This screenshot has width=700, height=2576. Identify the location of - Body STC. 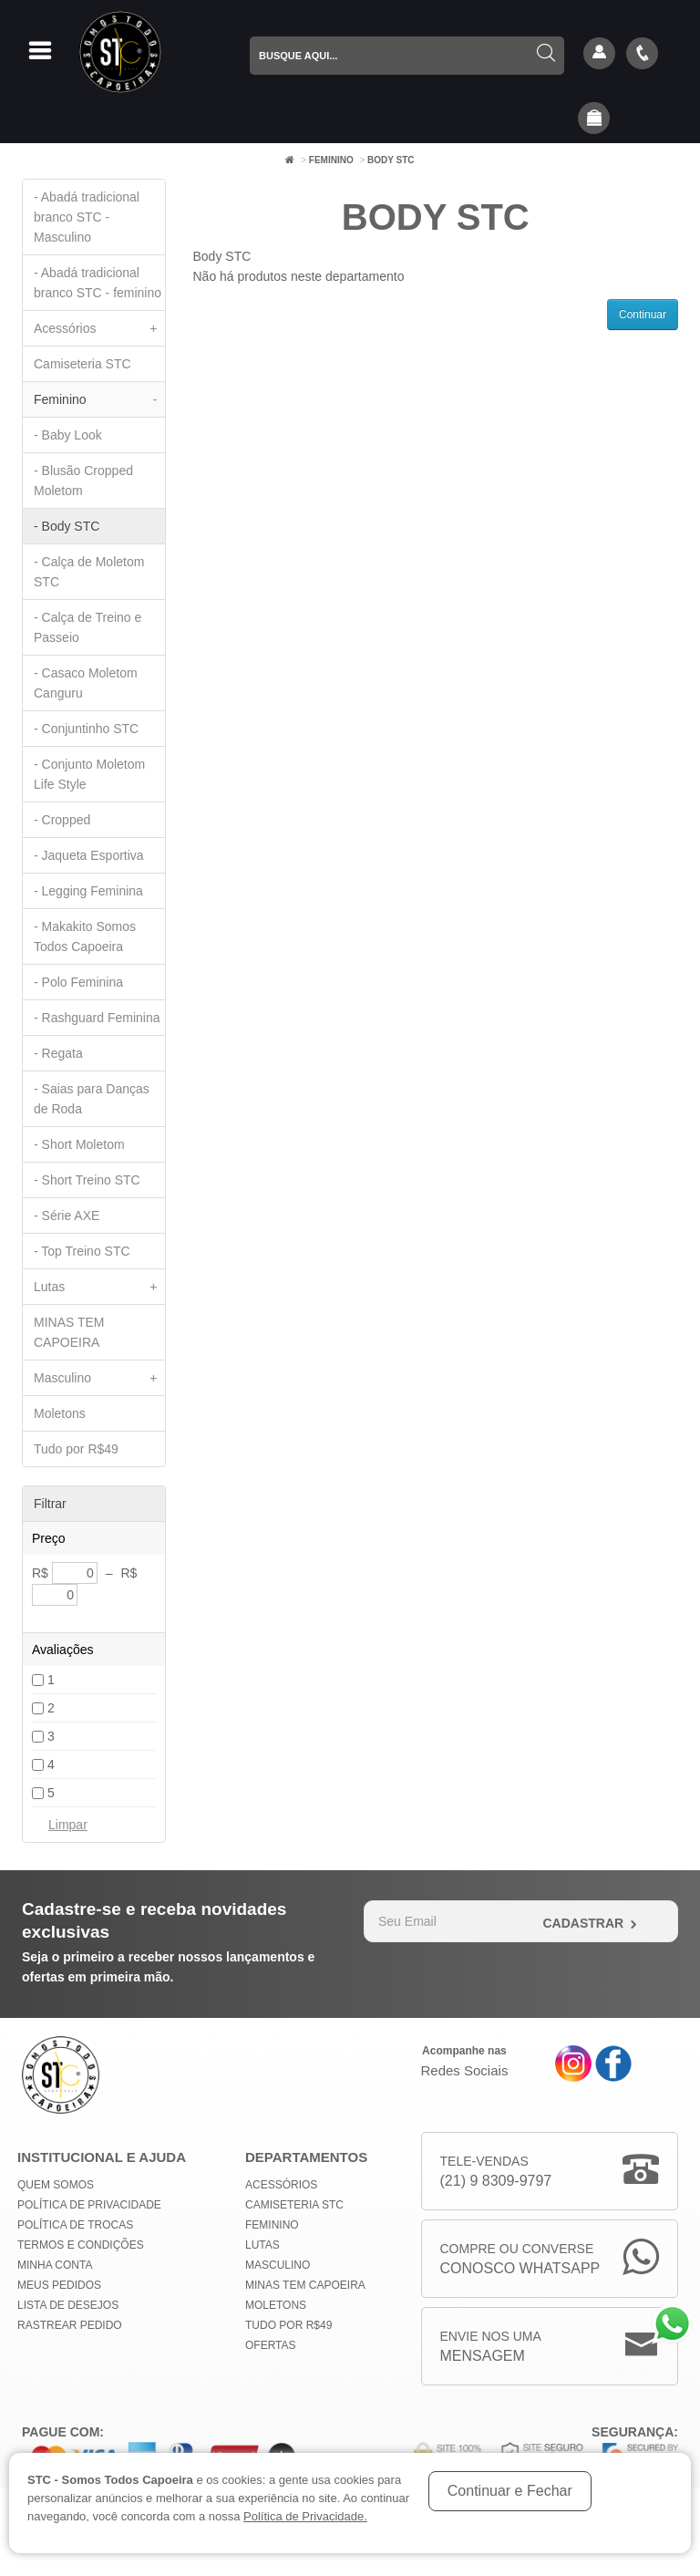
(66, 526).